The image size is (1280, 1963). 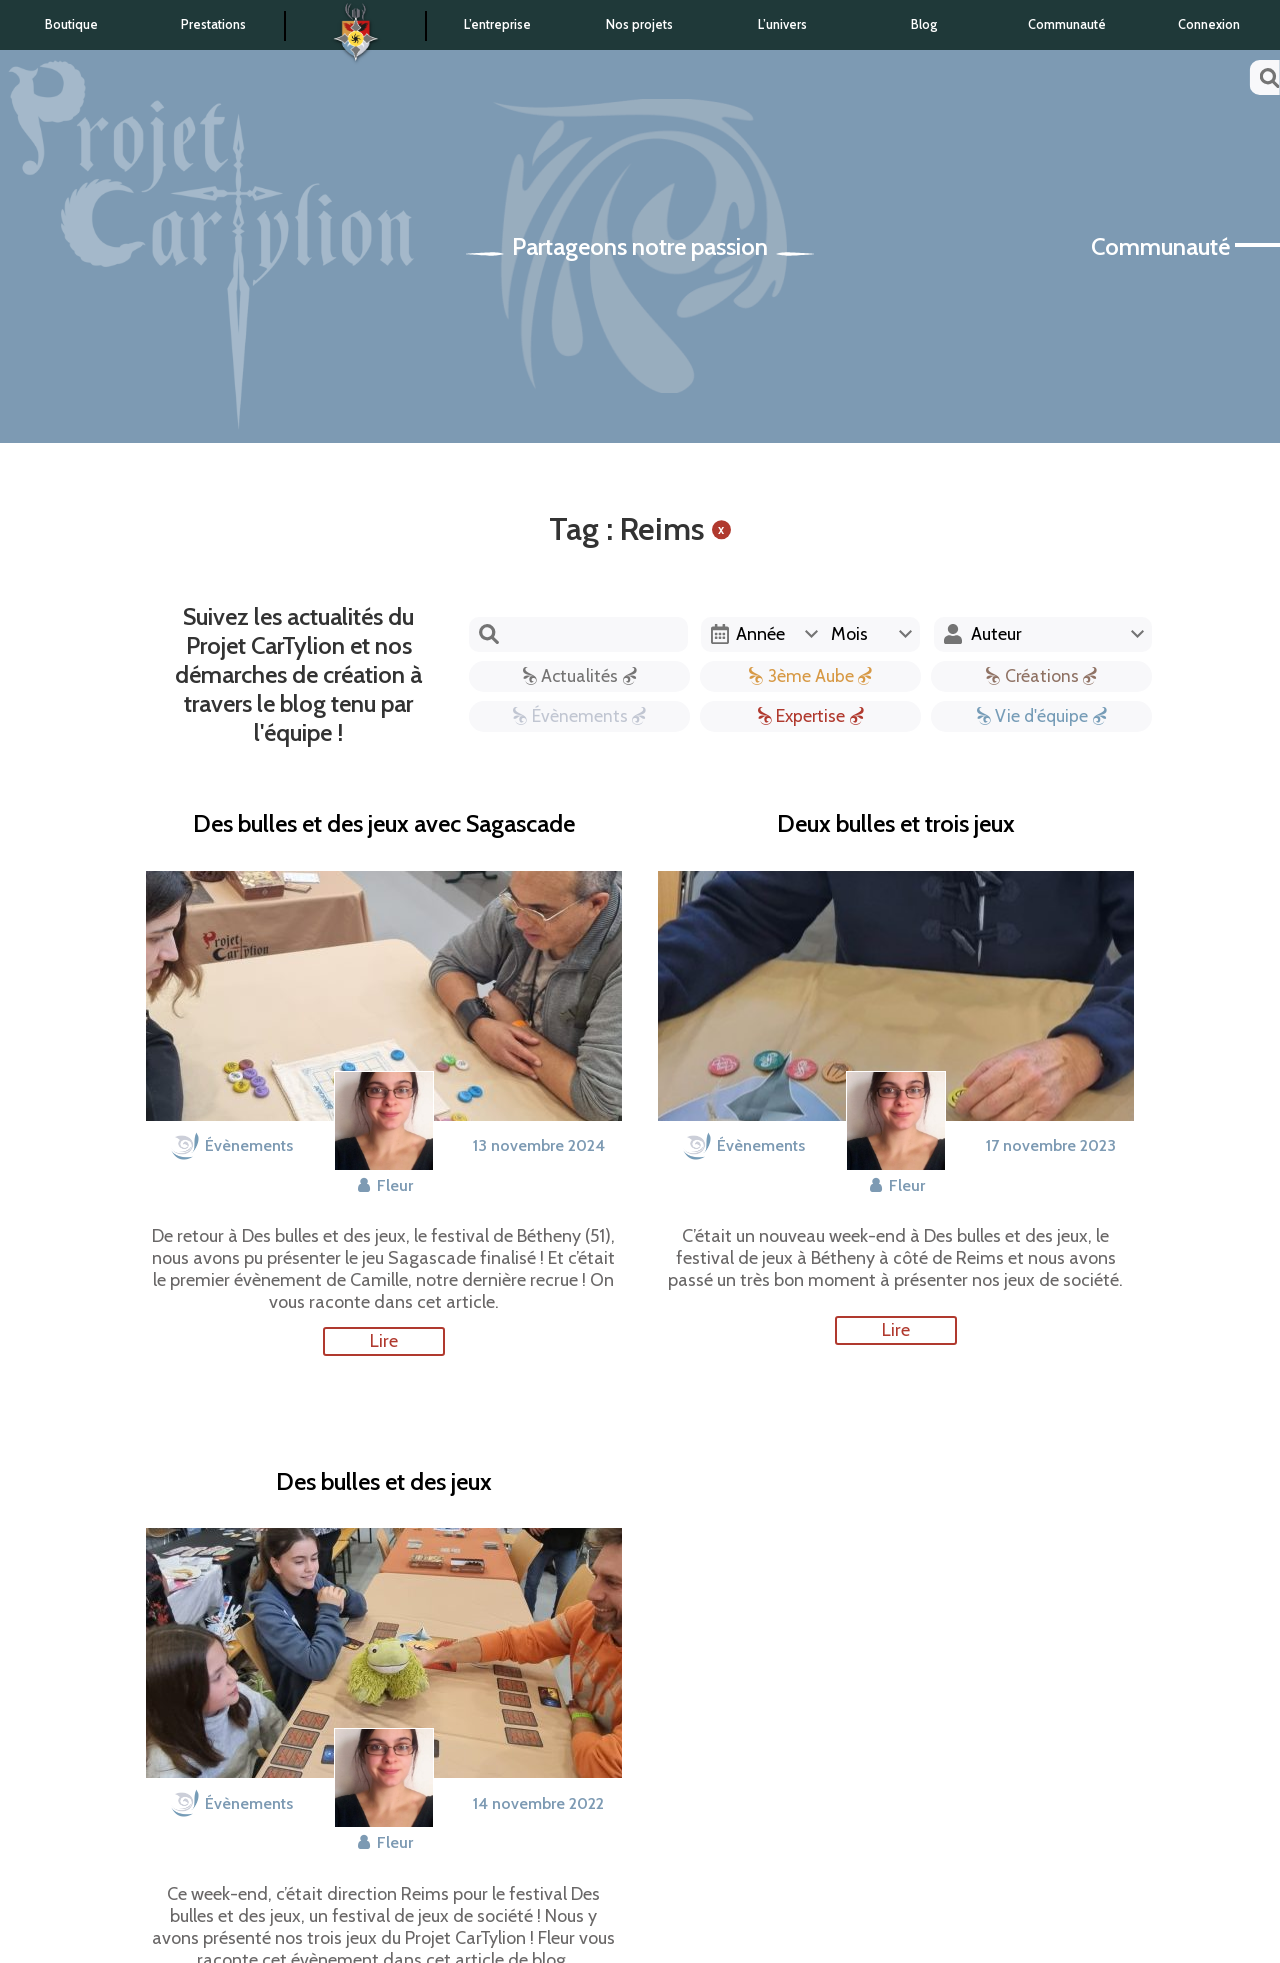 I want to click on L’entreprise, so click(x=497, y=24).